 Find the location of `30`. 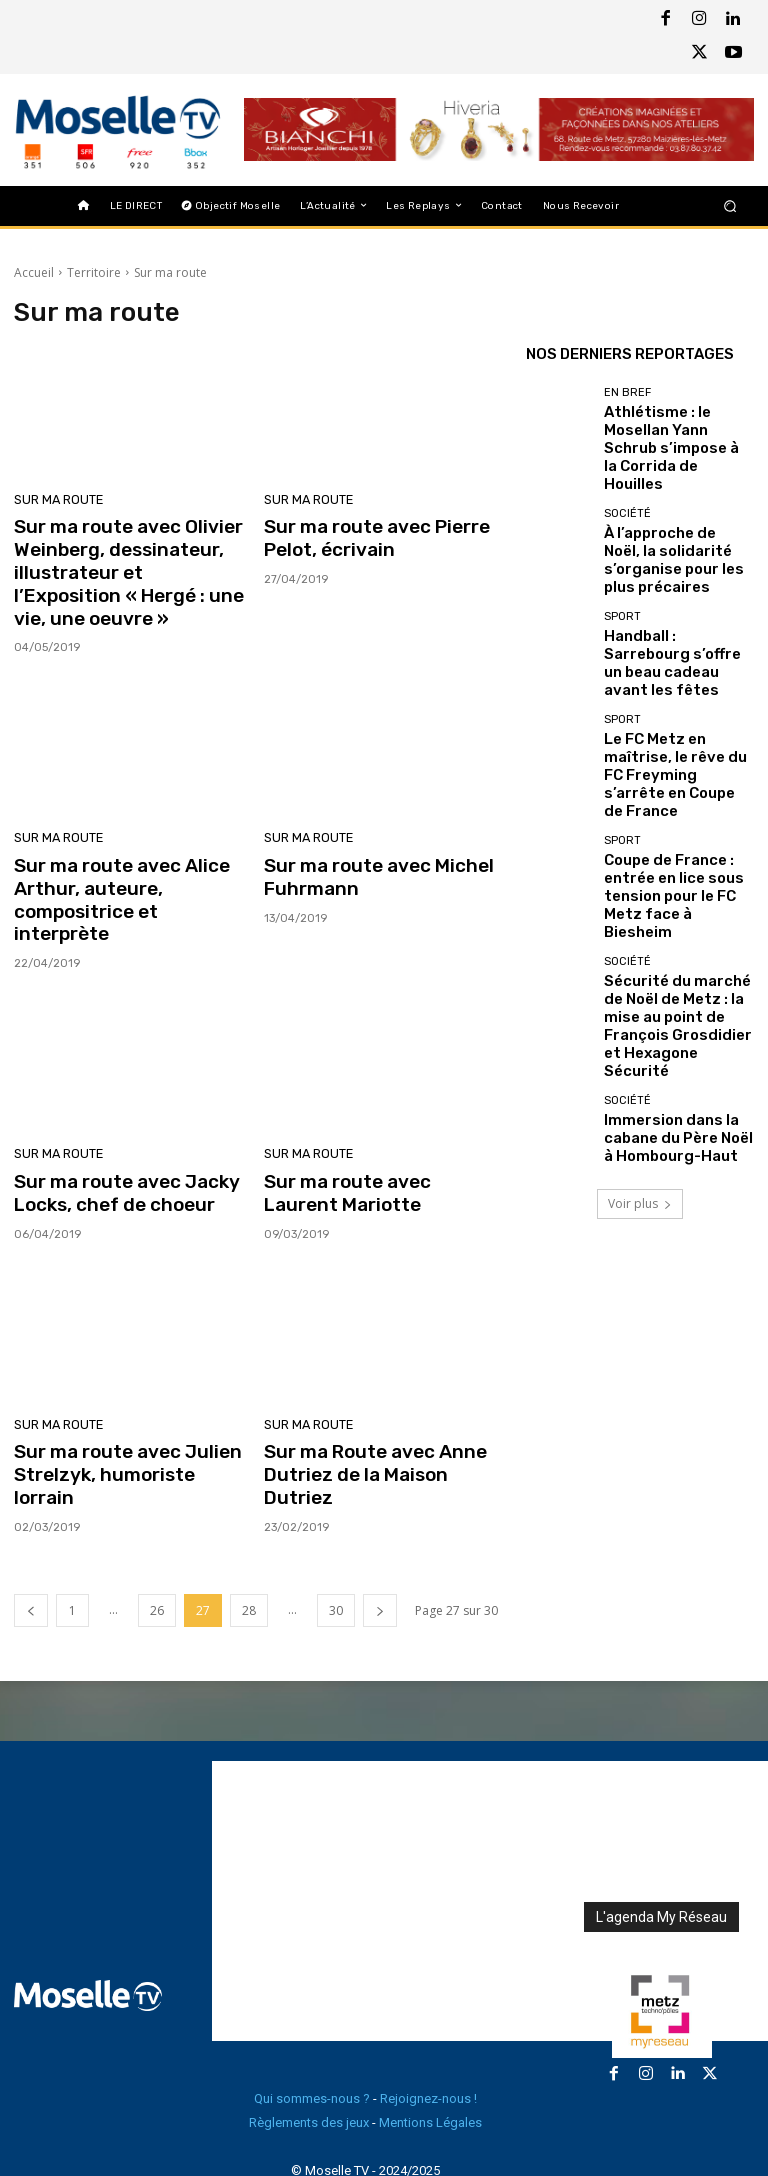

30 is located at coordinates (336, 1535).